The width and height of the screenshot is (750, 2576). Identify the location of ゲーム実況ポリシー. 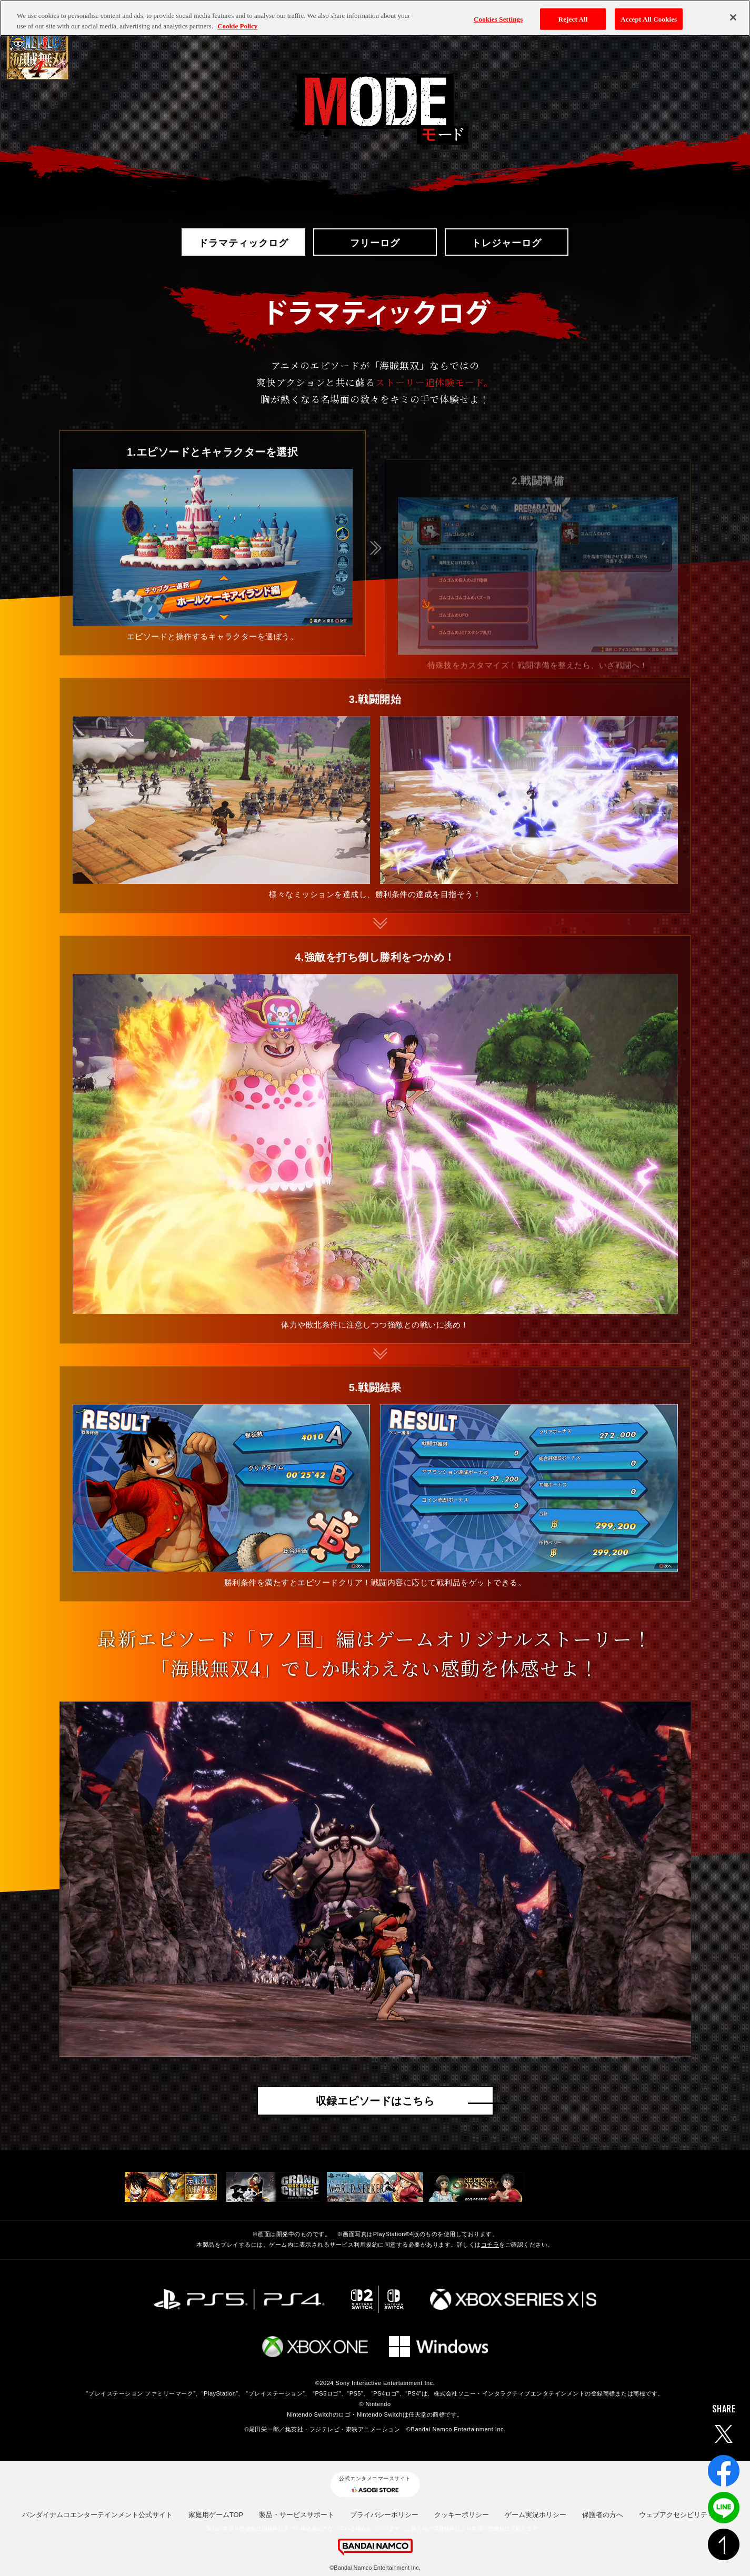
(535, 2515).